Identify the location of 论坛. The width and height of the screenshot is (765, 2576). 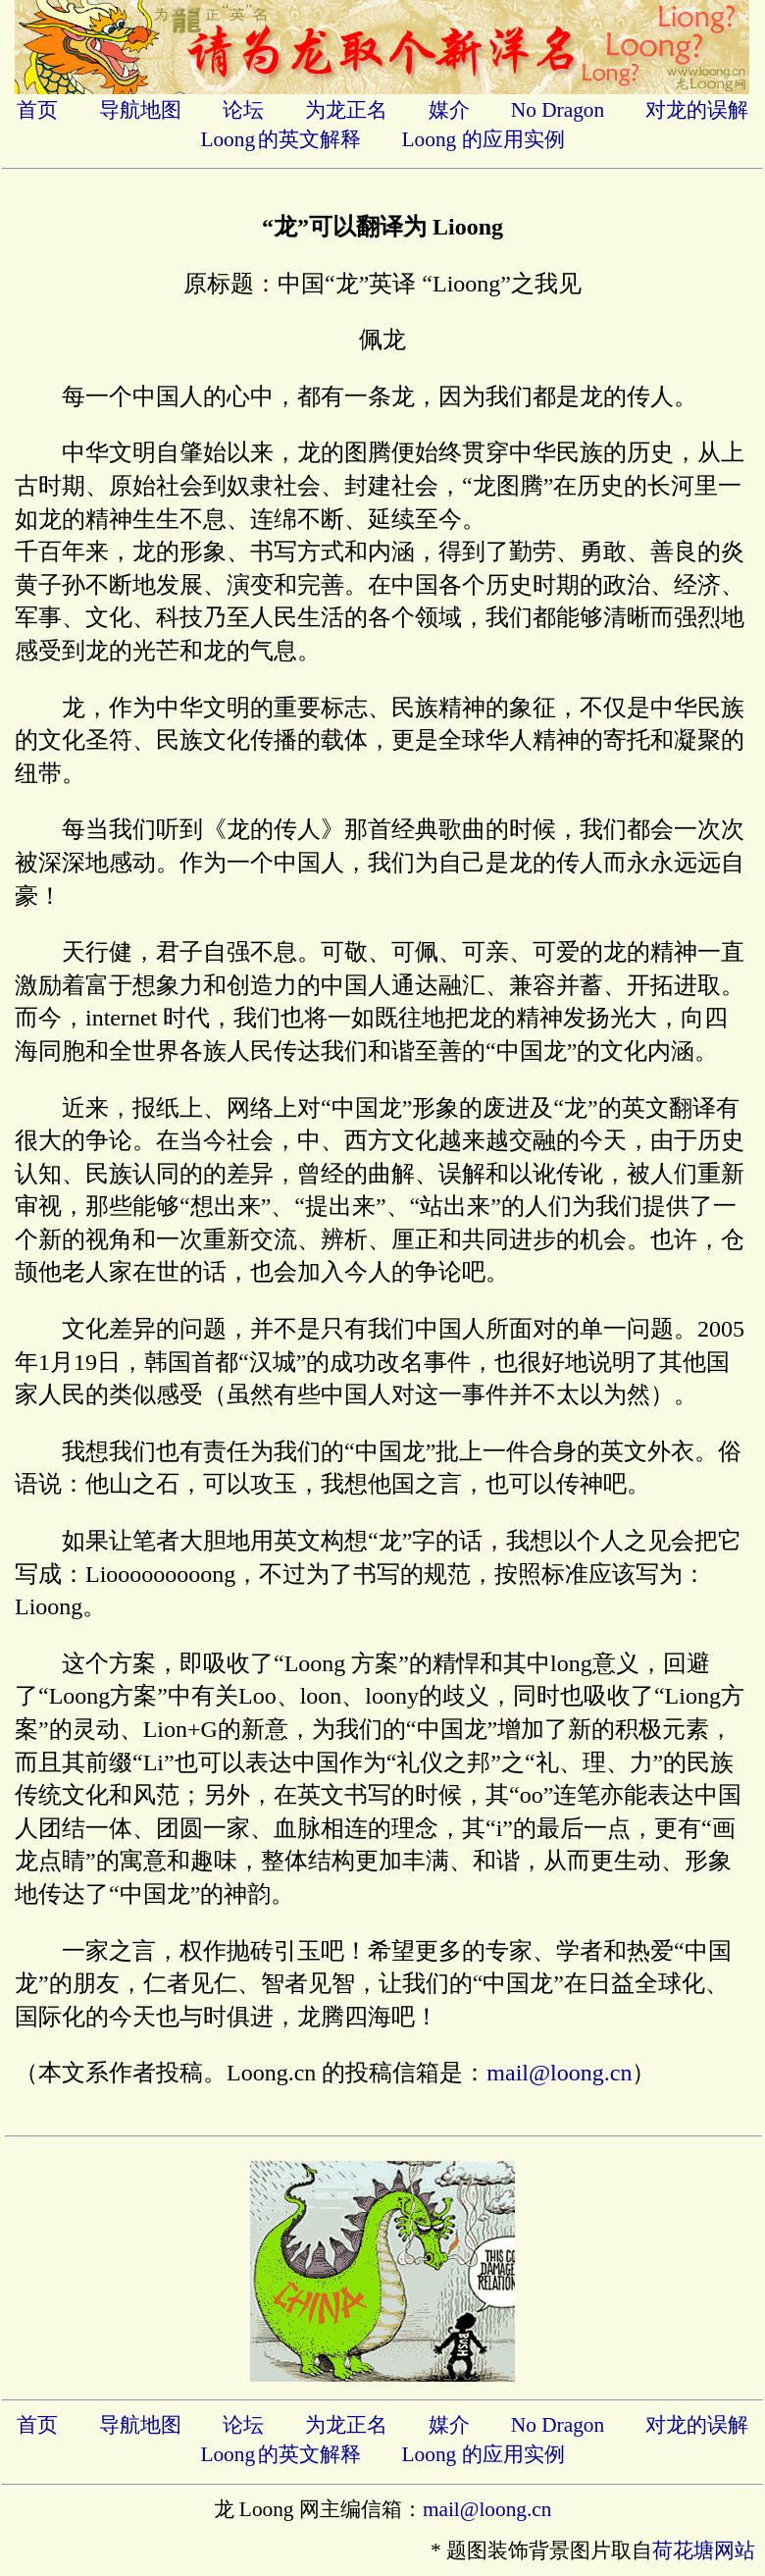
(243, 110).